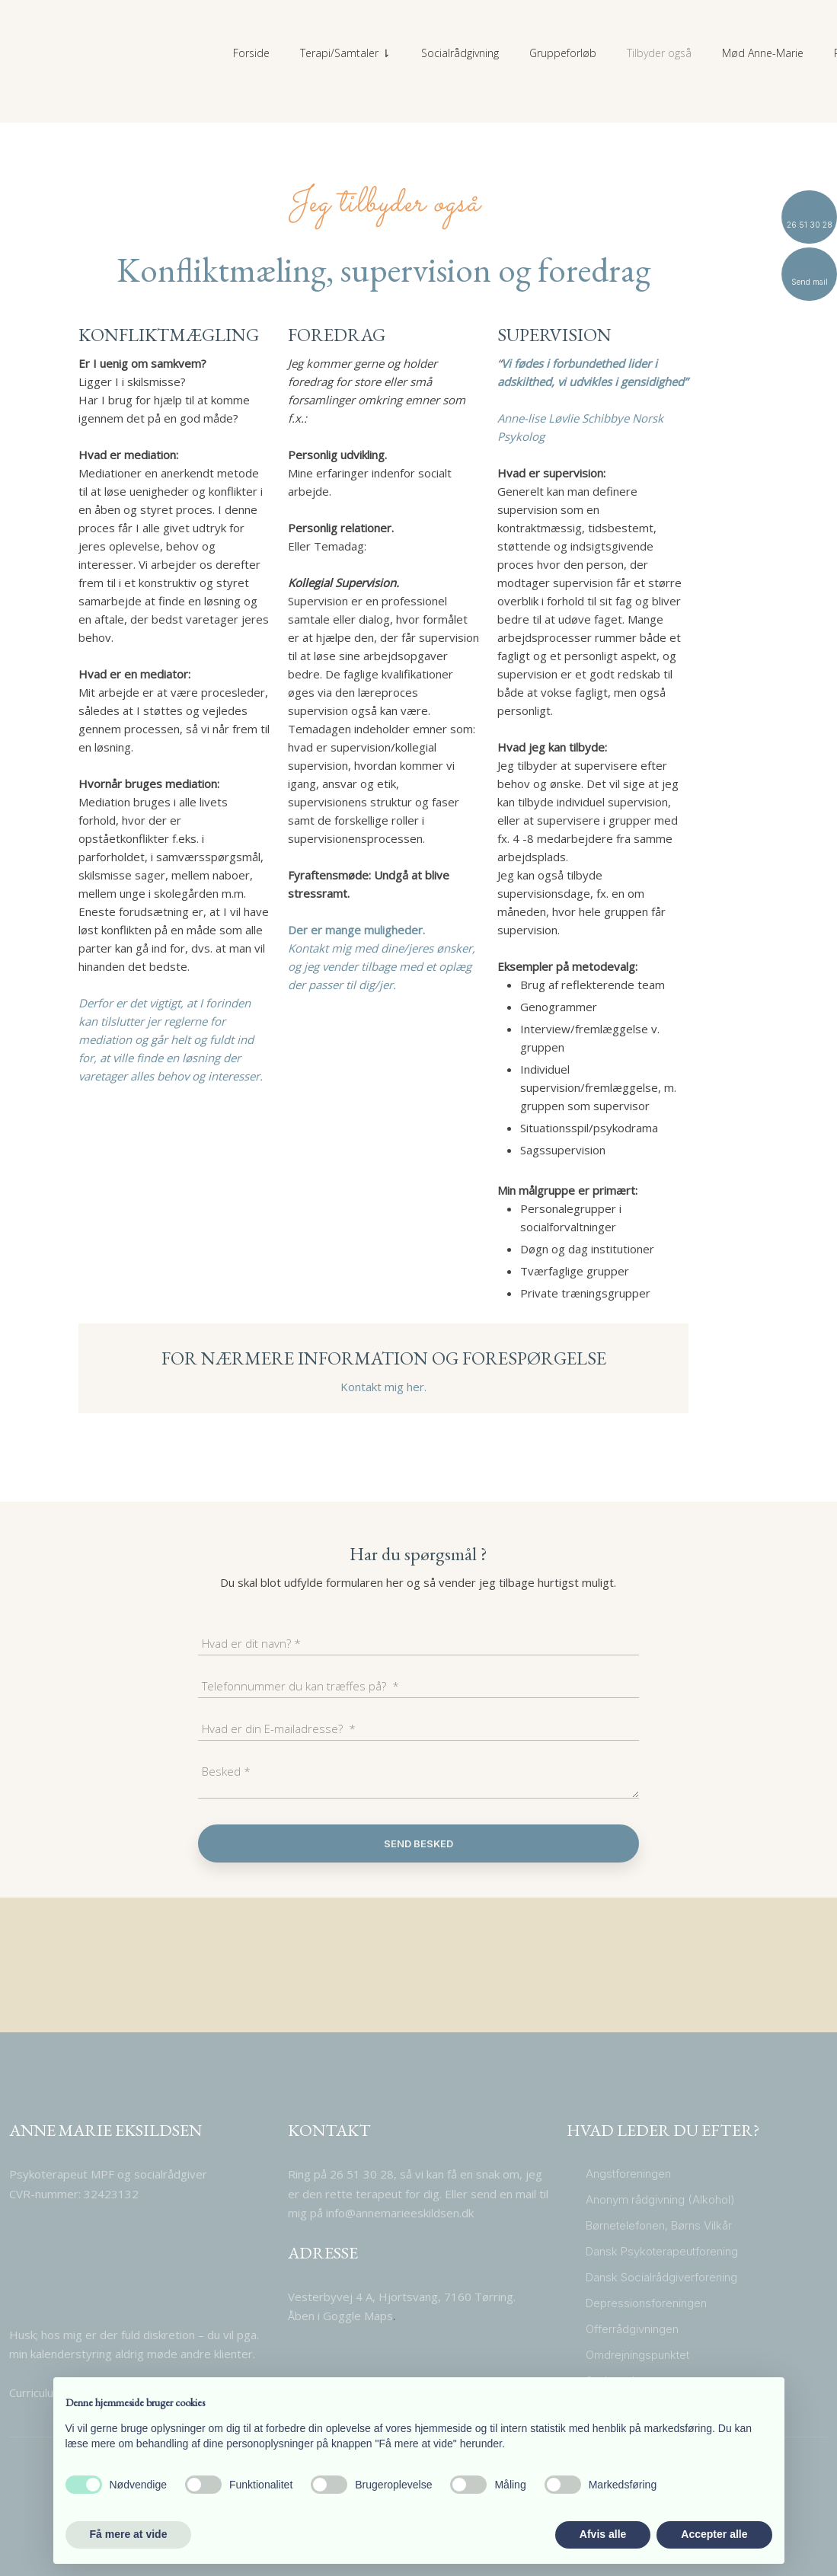  What do you see at coordinates (714, 2534) in the screenshot?
I see `Accepter alle [button]` at bounding box center [714, 2534].